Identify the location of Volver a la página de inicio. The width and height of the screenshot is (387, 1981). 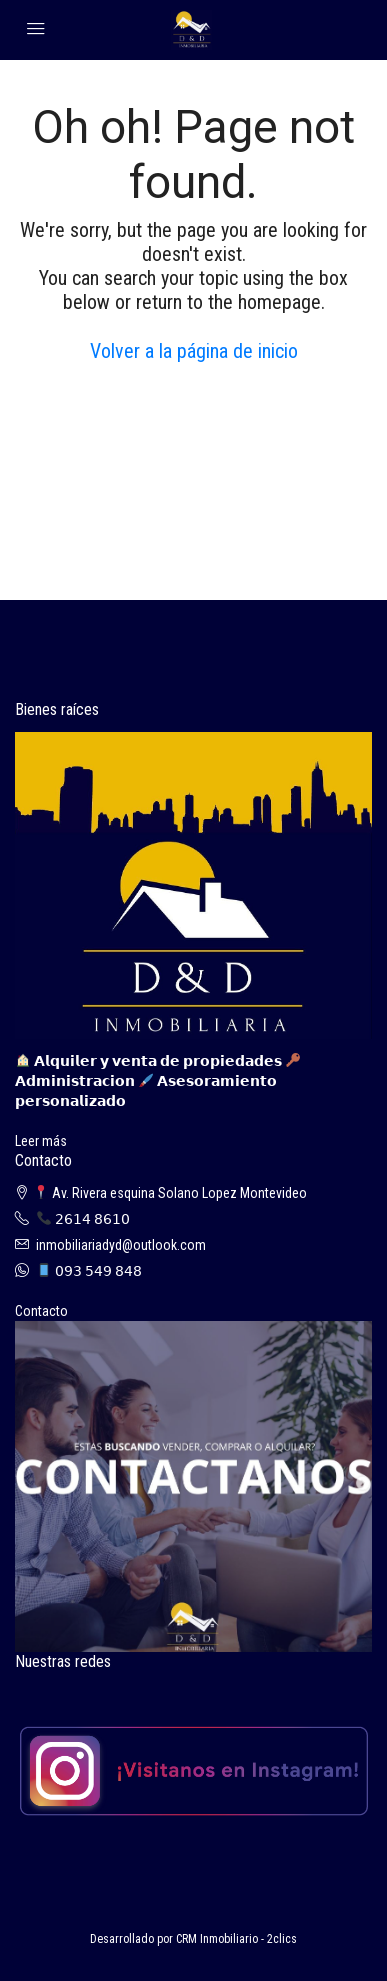
(194, 351).